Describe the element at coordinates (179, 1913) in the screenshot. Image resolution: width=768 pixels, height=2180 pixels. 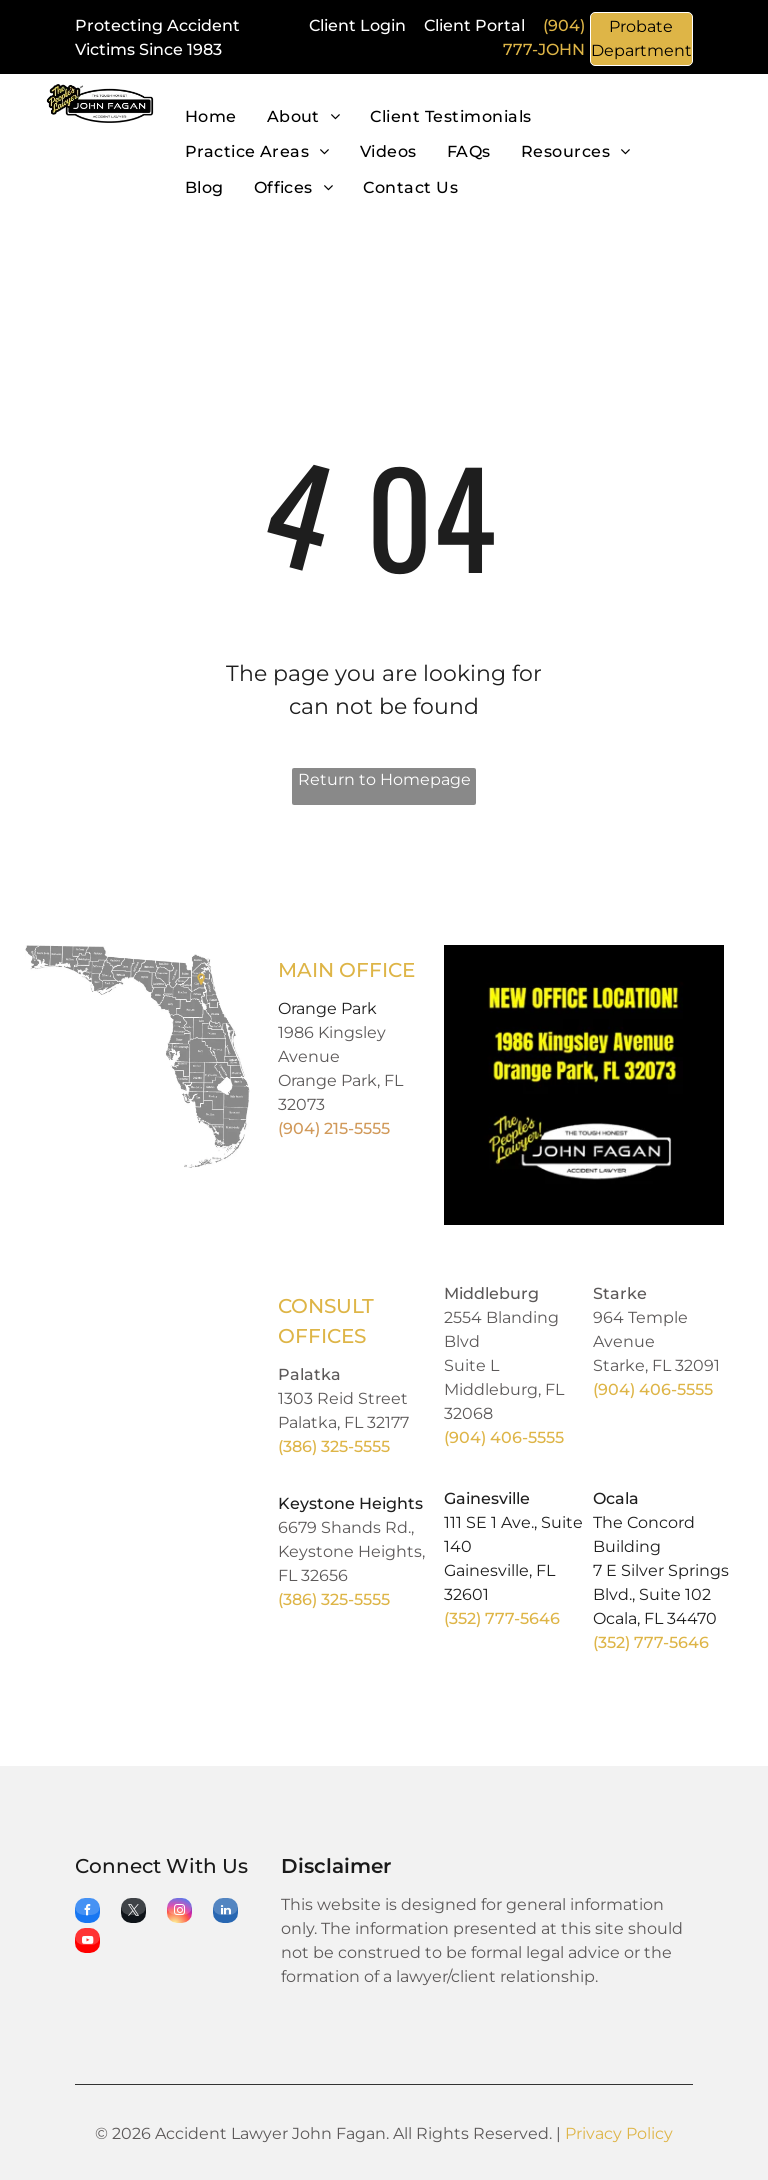
I see `[instagram]` at that location.